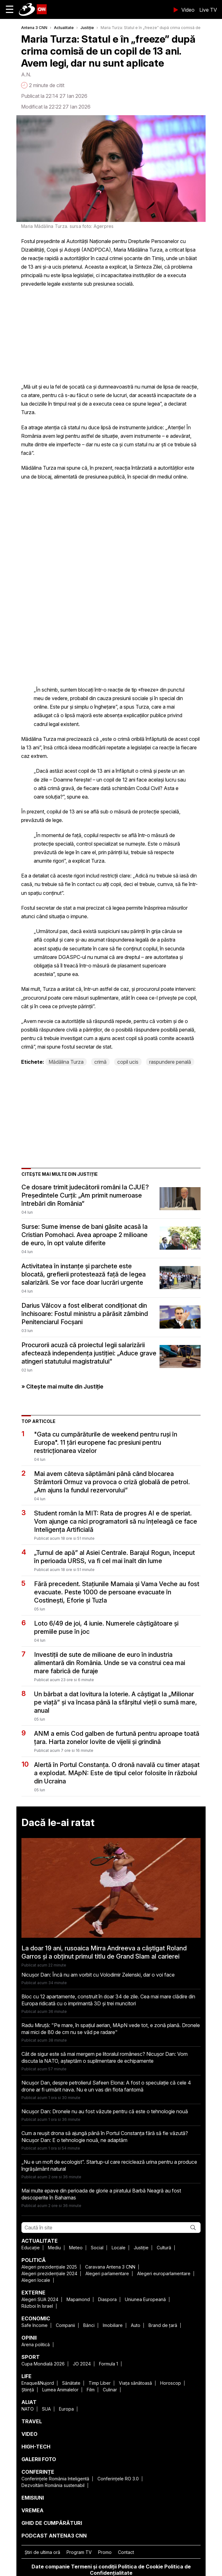  Describe the element at coordinates (62, 1386) in the screenshot. I see `» Citește mai multe din Justiție` at that location.